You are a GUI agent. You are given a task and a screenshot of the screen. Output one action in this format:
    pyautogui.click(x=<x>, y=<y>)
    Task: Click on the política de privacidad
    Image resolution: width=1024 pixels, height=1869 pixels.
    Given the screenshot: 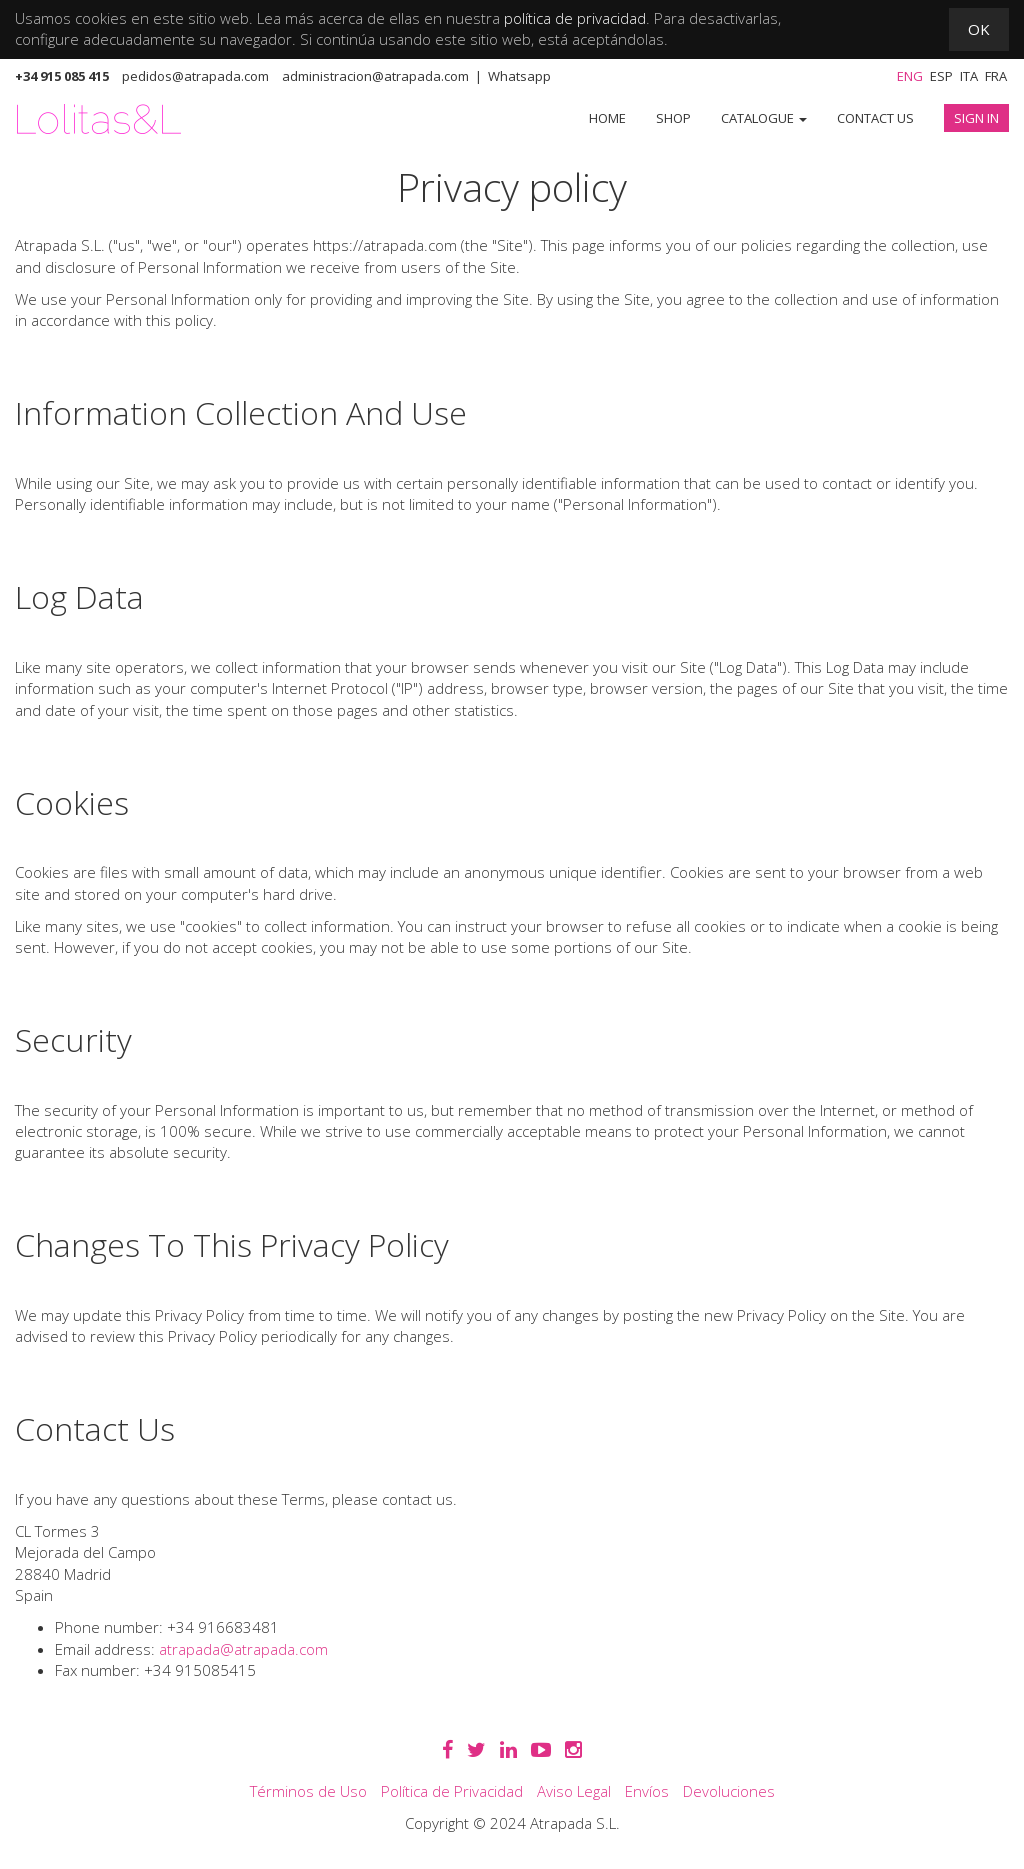 What is the action you would take?
    pyautogui.click(x=575, y=18)
    